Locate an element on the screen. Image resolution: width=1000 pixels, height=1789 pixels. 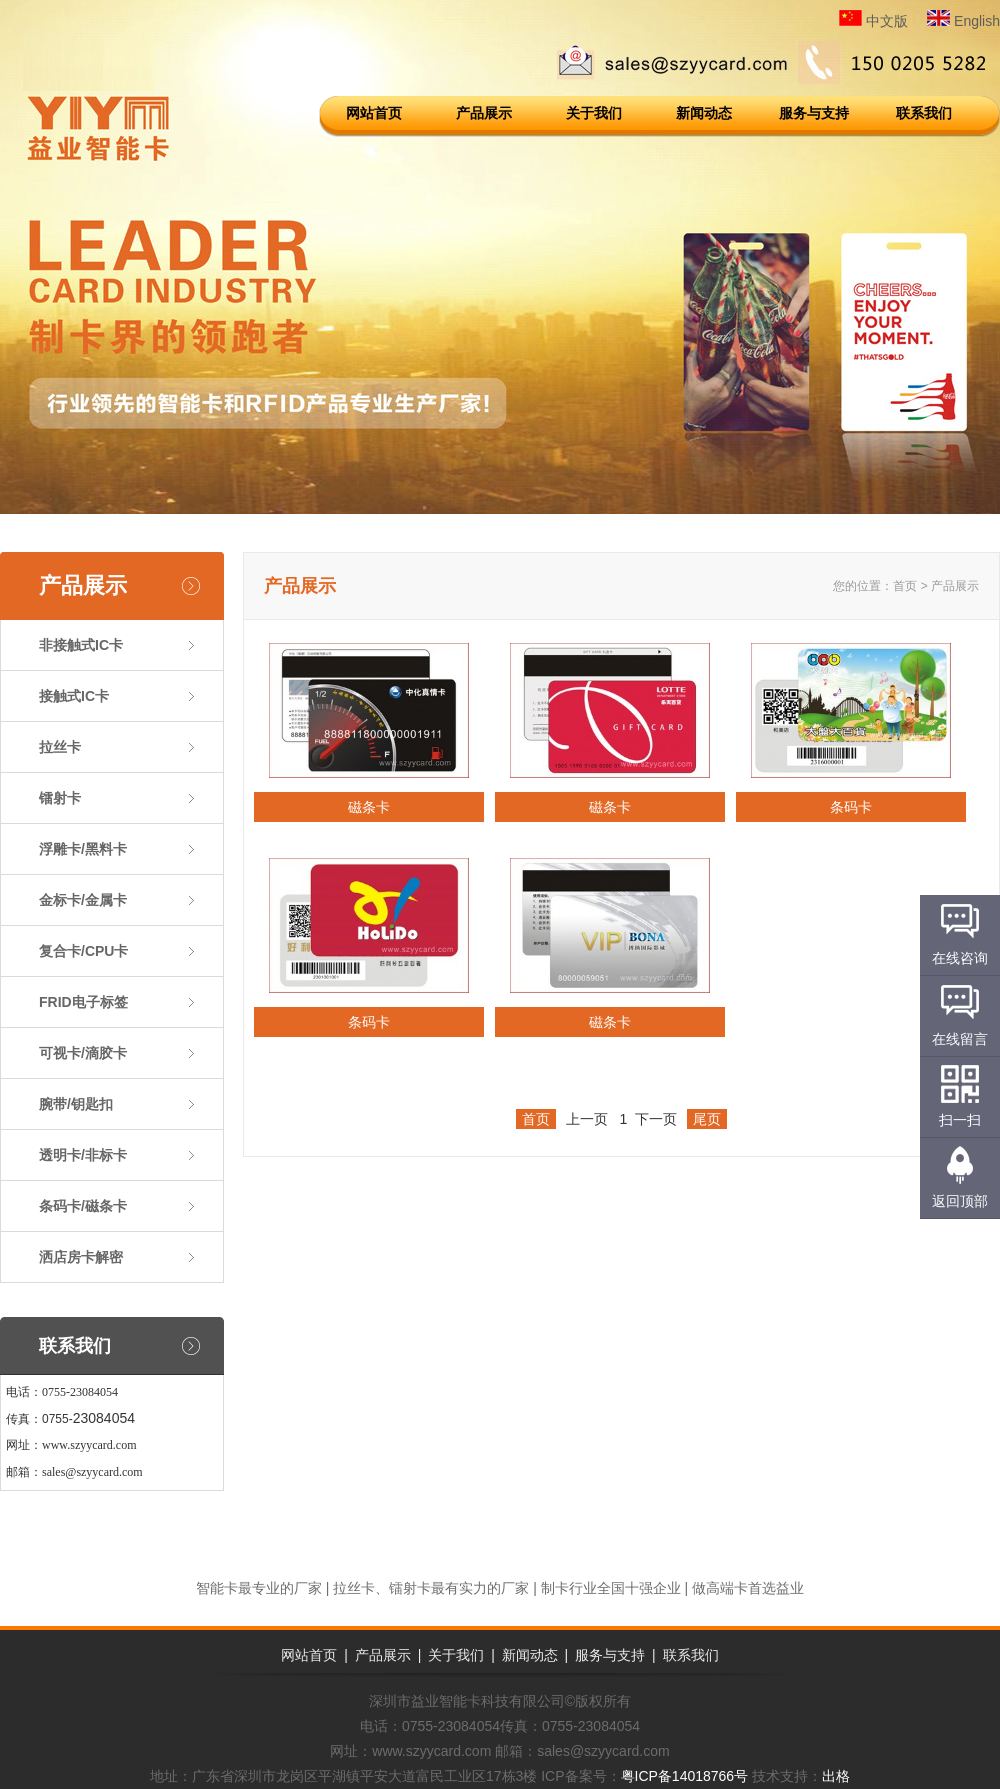
可视卡/滴胶卡 is located at coordinates (83, 1053).